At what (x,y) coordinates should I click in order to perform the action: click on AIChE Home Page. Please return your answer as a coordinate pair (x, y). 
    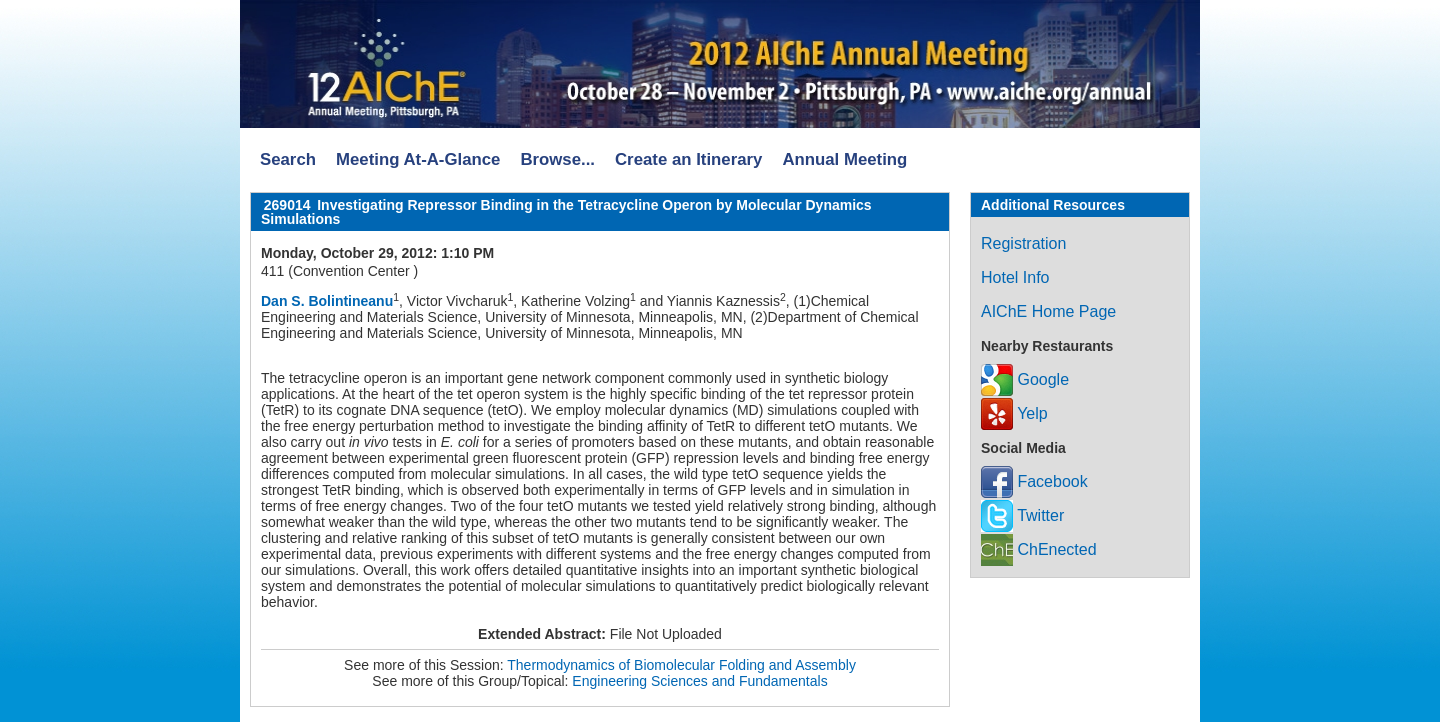
    Looking at the image, I should click on (1048, 311).